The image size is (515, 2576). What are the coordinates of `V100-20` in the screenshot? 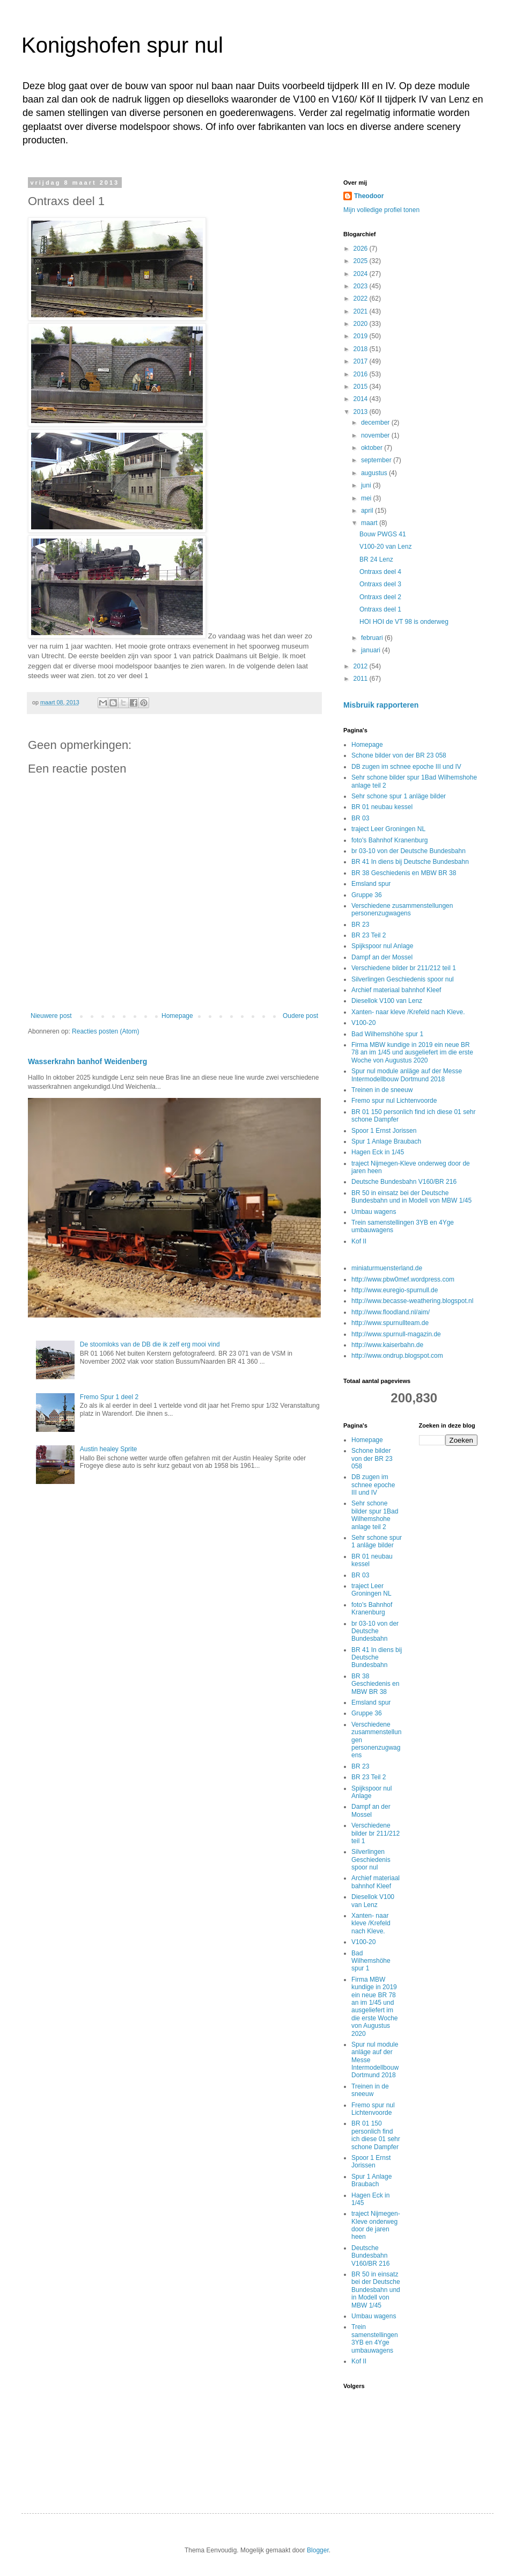 It's located at (363, 1023).